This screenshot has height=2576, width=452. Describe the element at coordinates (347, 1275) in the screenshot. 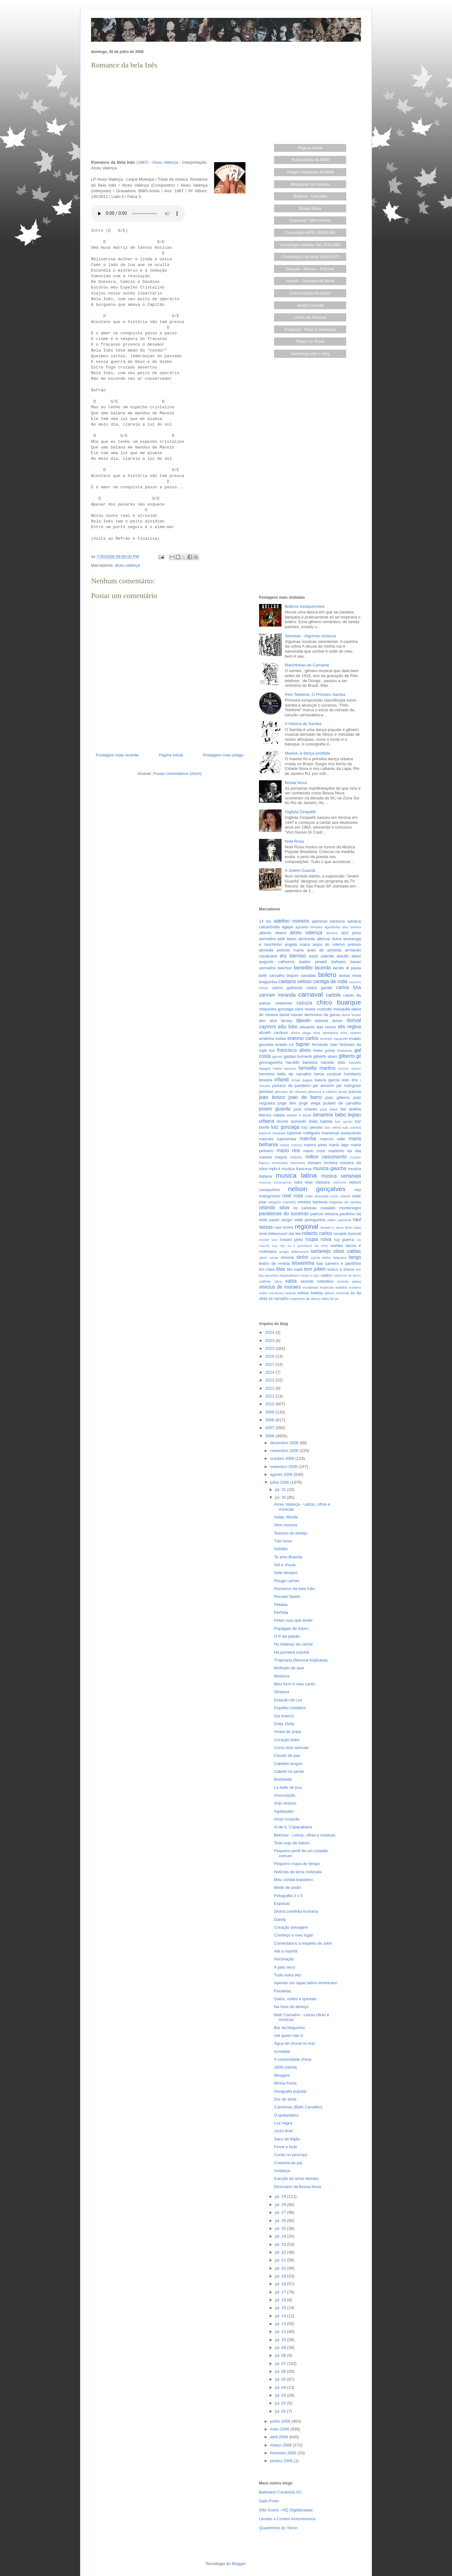

I see `valdemar de abreu` at that location.